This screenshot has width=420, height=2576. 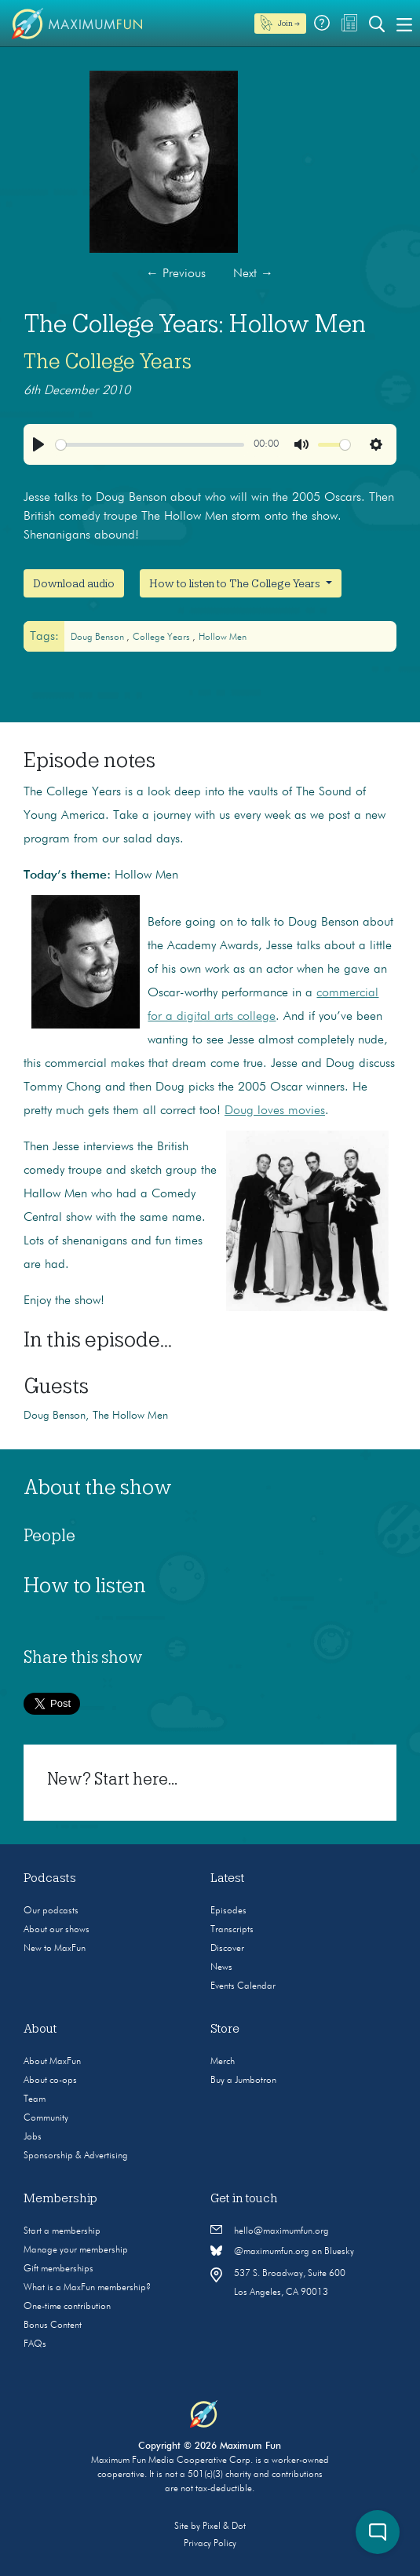 What do you see at coordinates (253, 274) in the screenshot?
I see `Next` at bounding box center [253, 274].